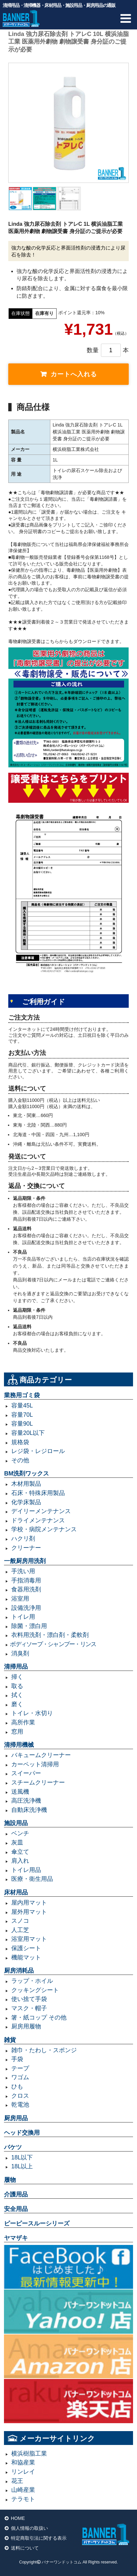 Image resolution: width=137 pixels, height=2576 pixels. Describe the element at coordinates (22, 1395) in the screenshot. I see `業務用ゴミ袋` at that location.